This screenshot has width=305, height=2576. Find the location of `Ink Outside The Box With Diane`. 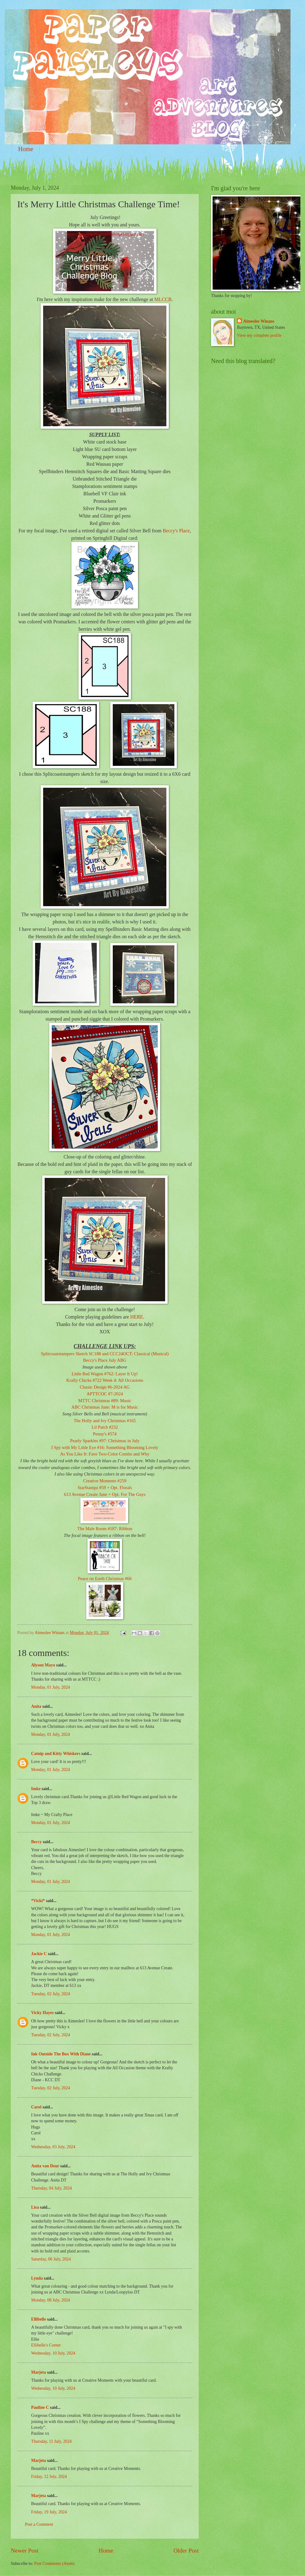

Ink Outside The Box With Diane is located at coordinates (61, 2054).